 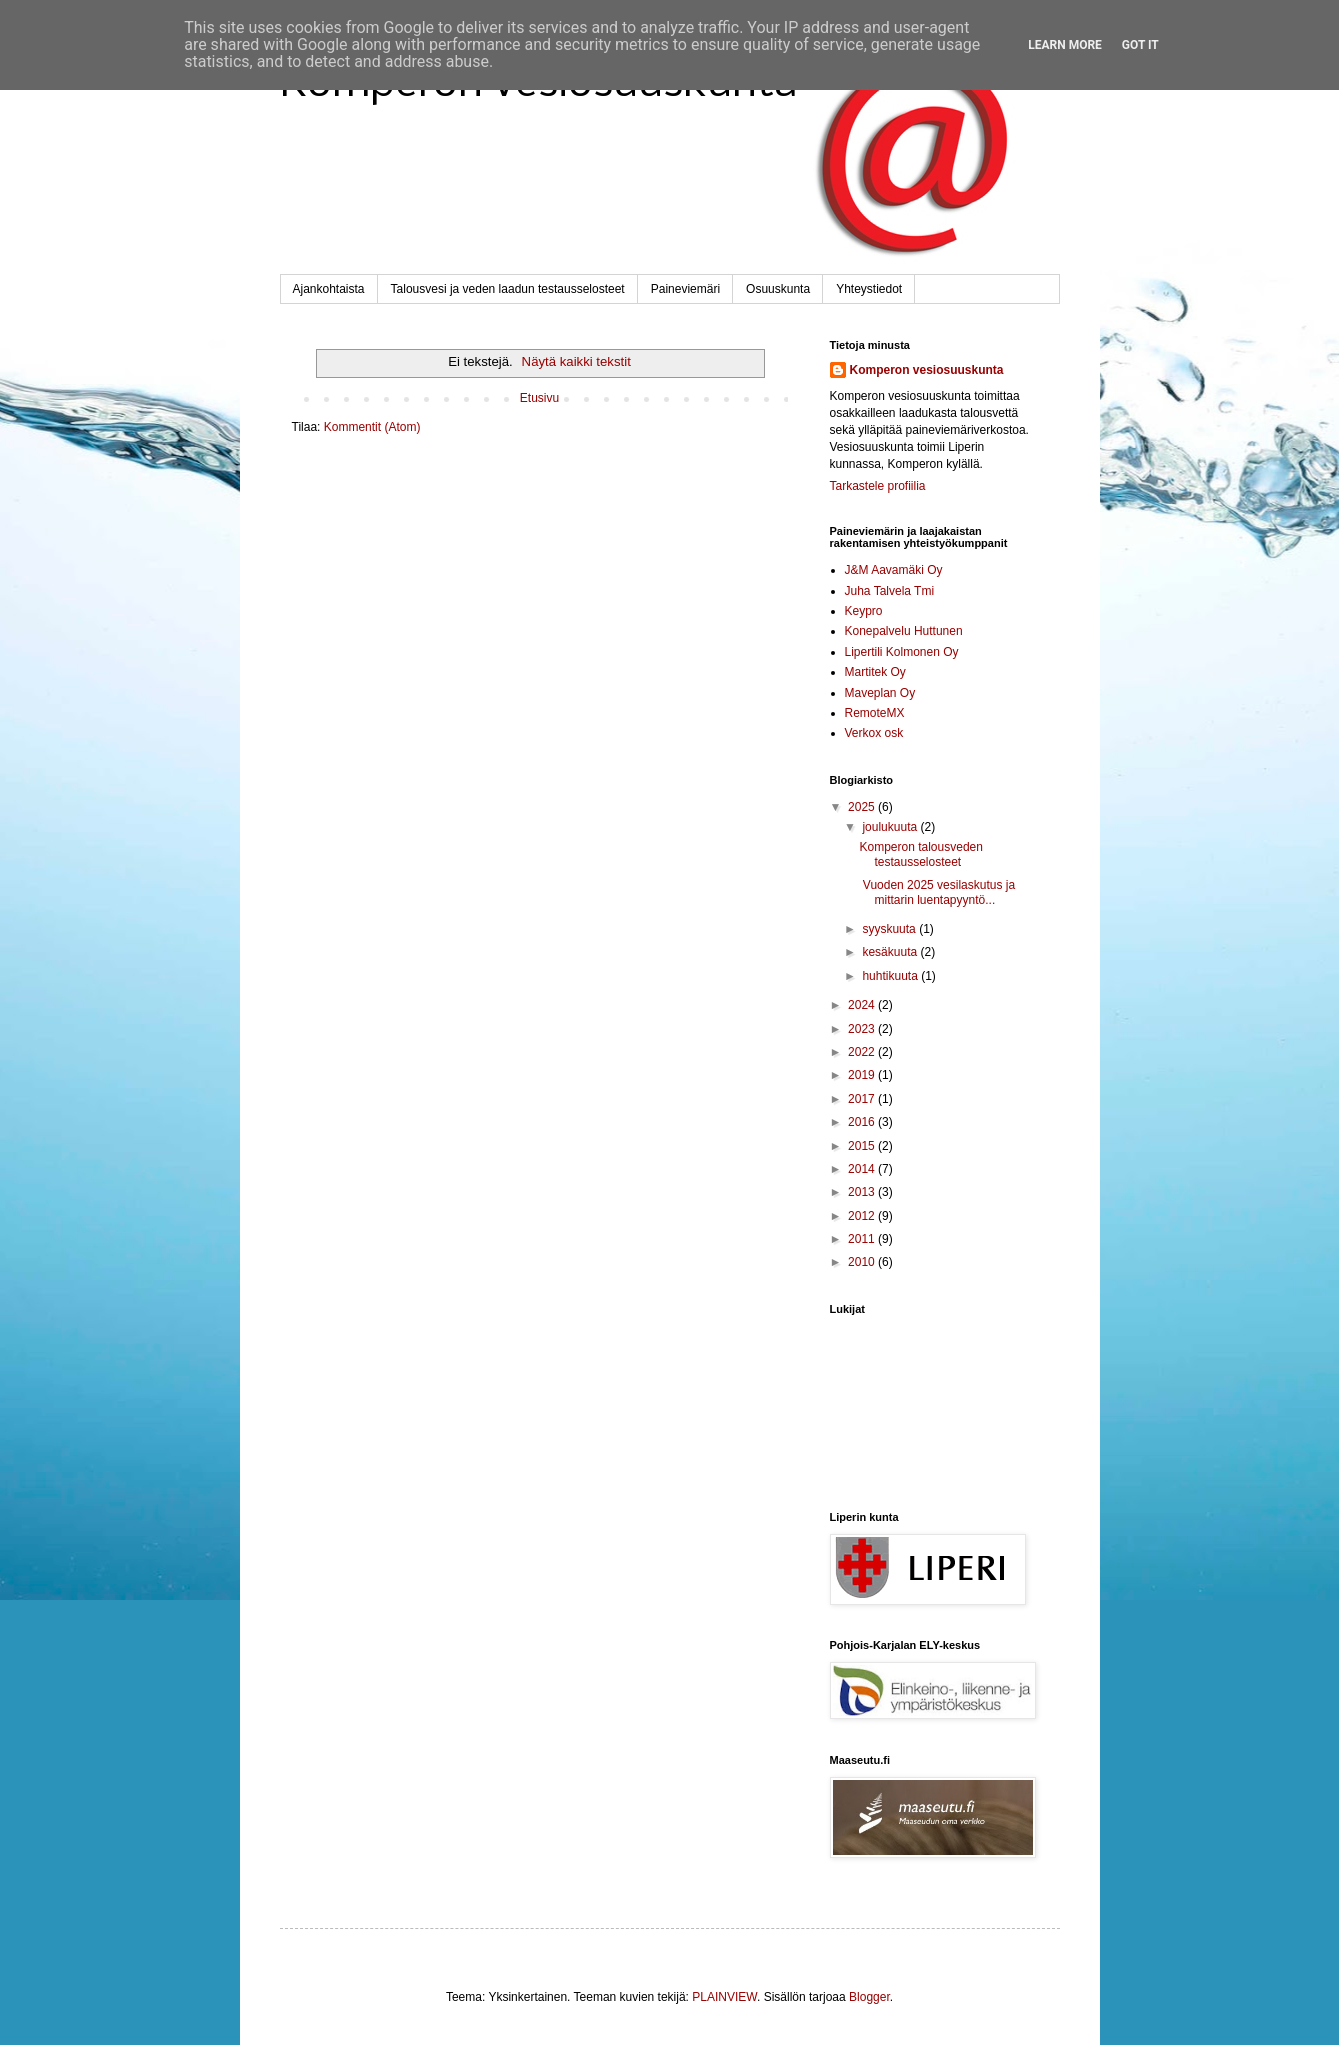 What do you see at coordinates (890, 929) in the screenshot?
I see `syyskuuta` at bounding box center [890, 929].